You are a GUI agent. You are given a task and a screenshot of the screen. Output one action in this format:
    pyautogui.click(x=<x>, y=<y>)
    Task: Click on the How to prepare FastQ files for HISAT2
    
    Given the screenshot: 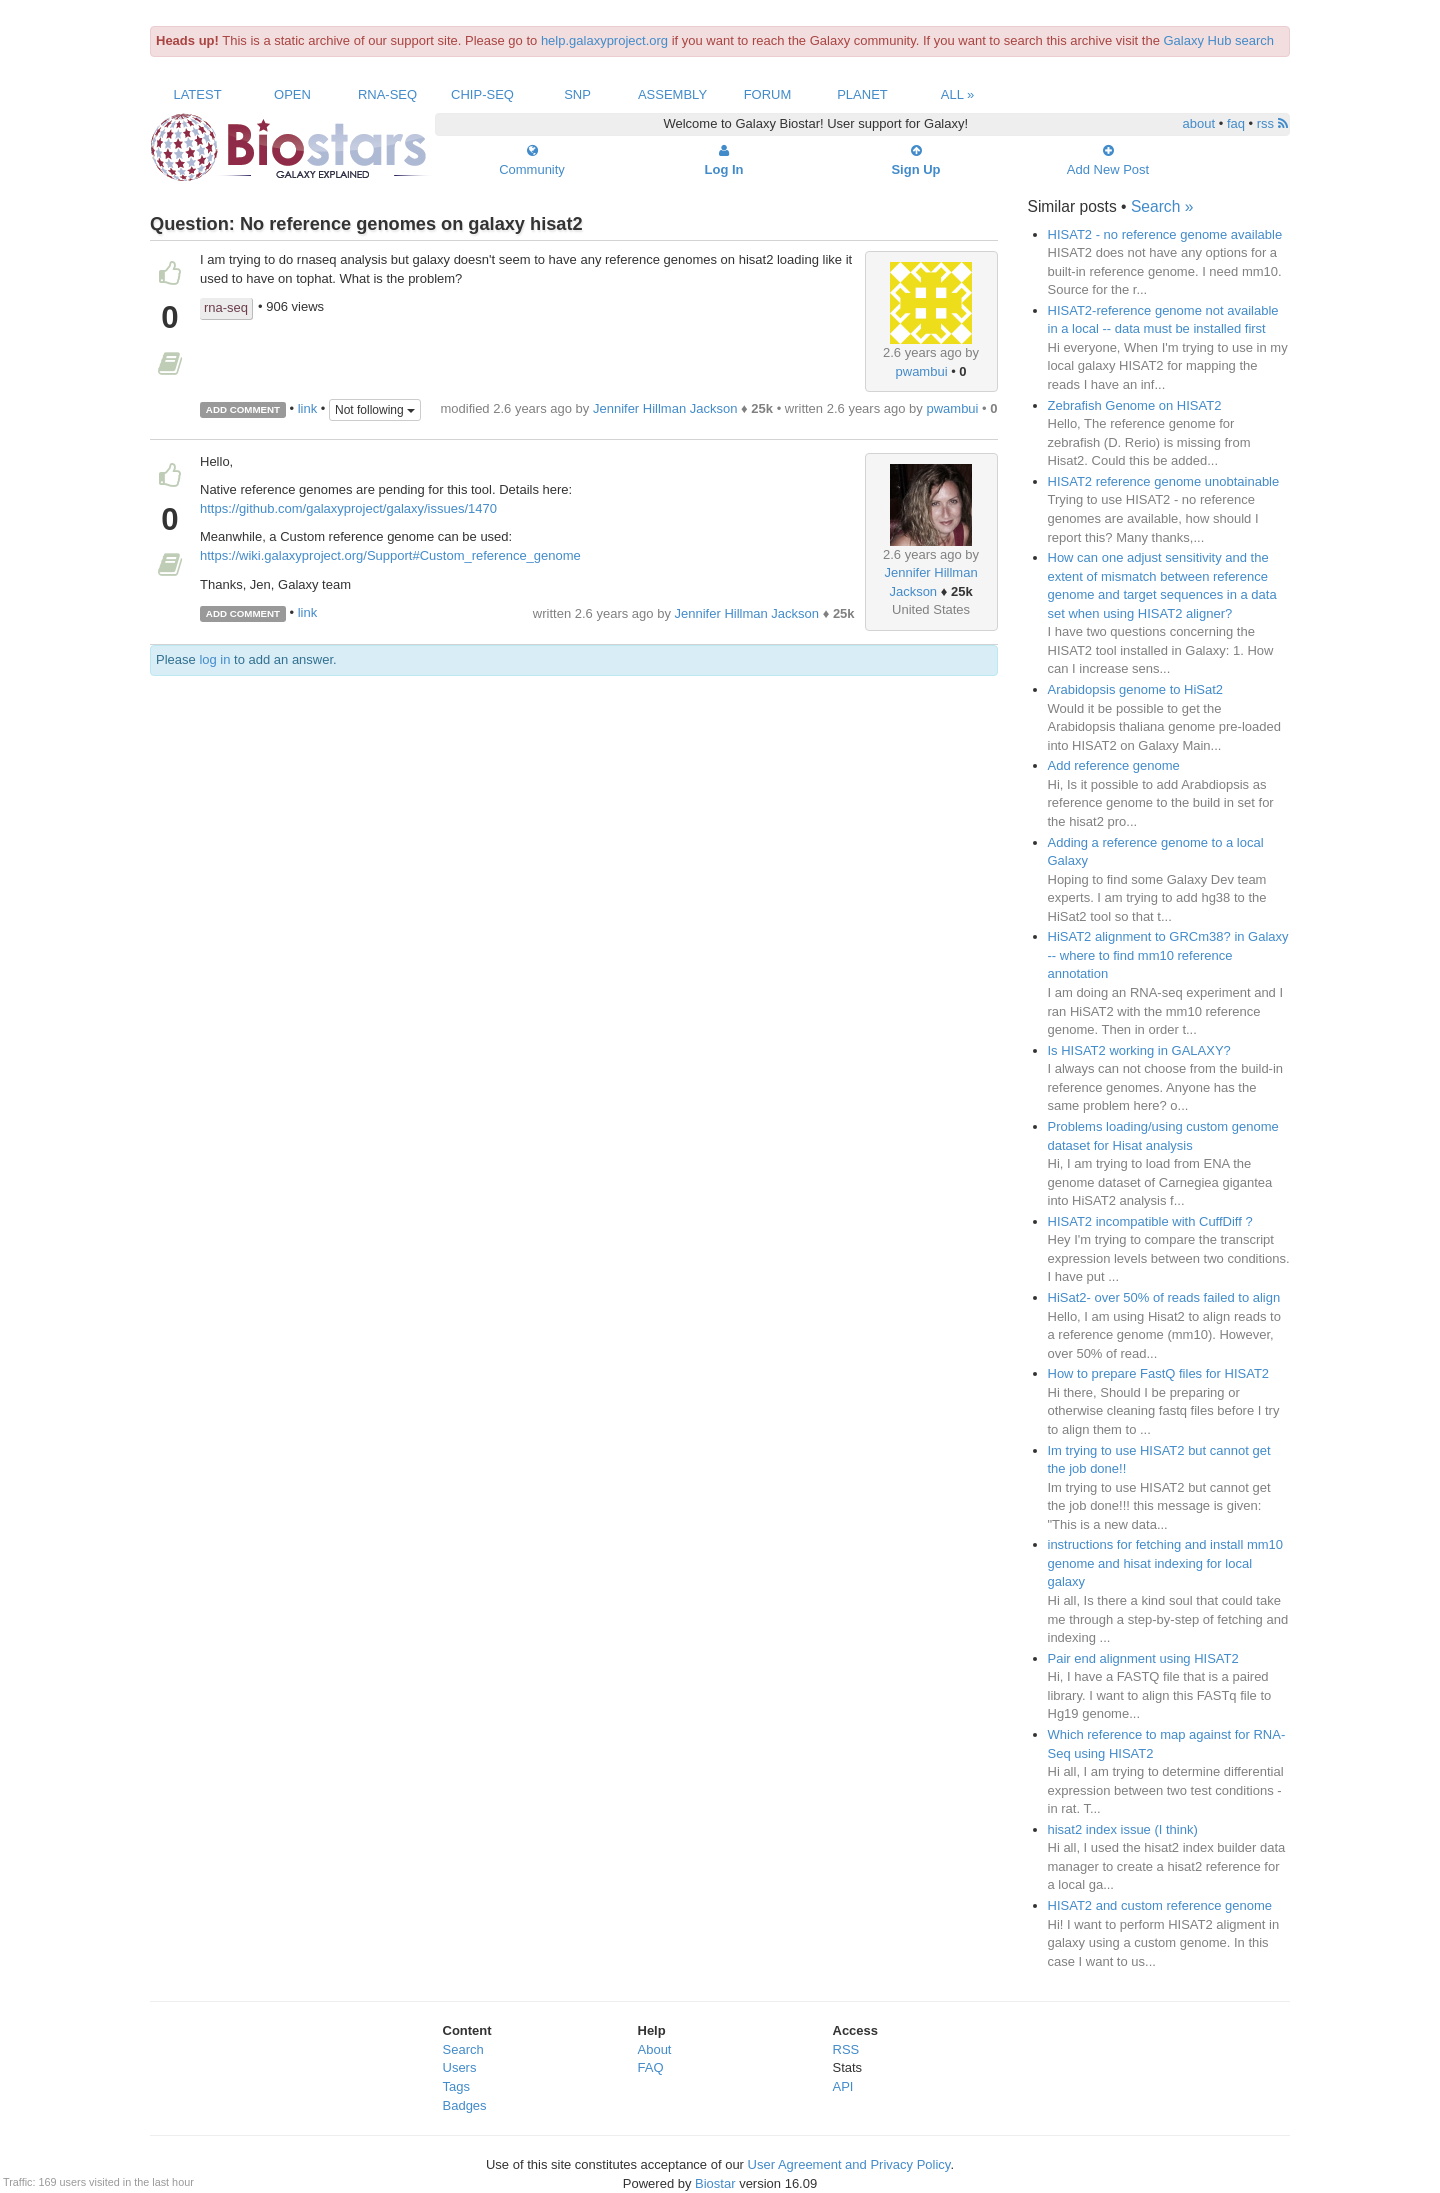 What is the action you would take?
    pyautogui.click(x=1159, y=1373)
    